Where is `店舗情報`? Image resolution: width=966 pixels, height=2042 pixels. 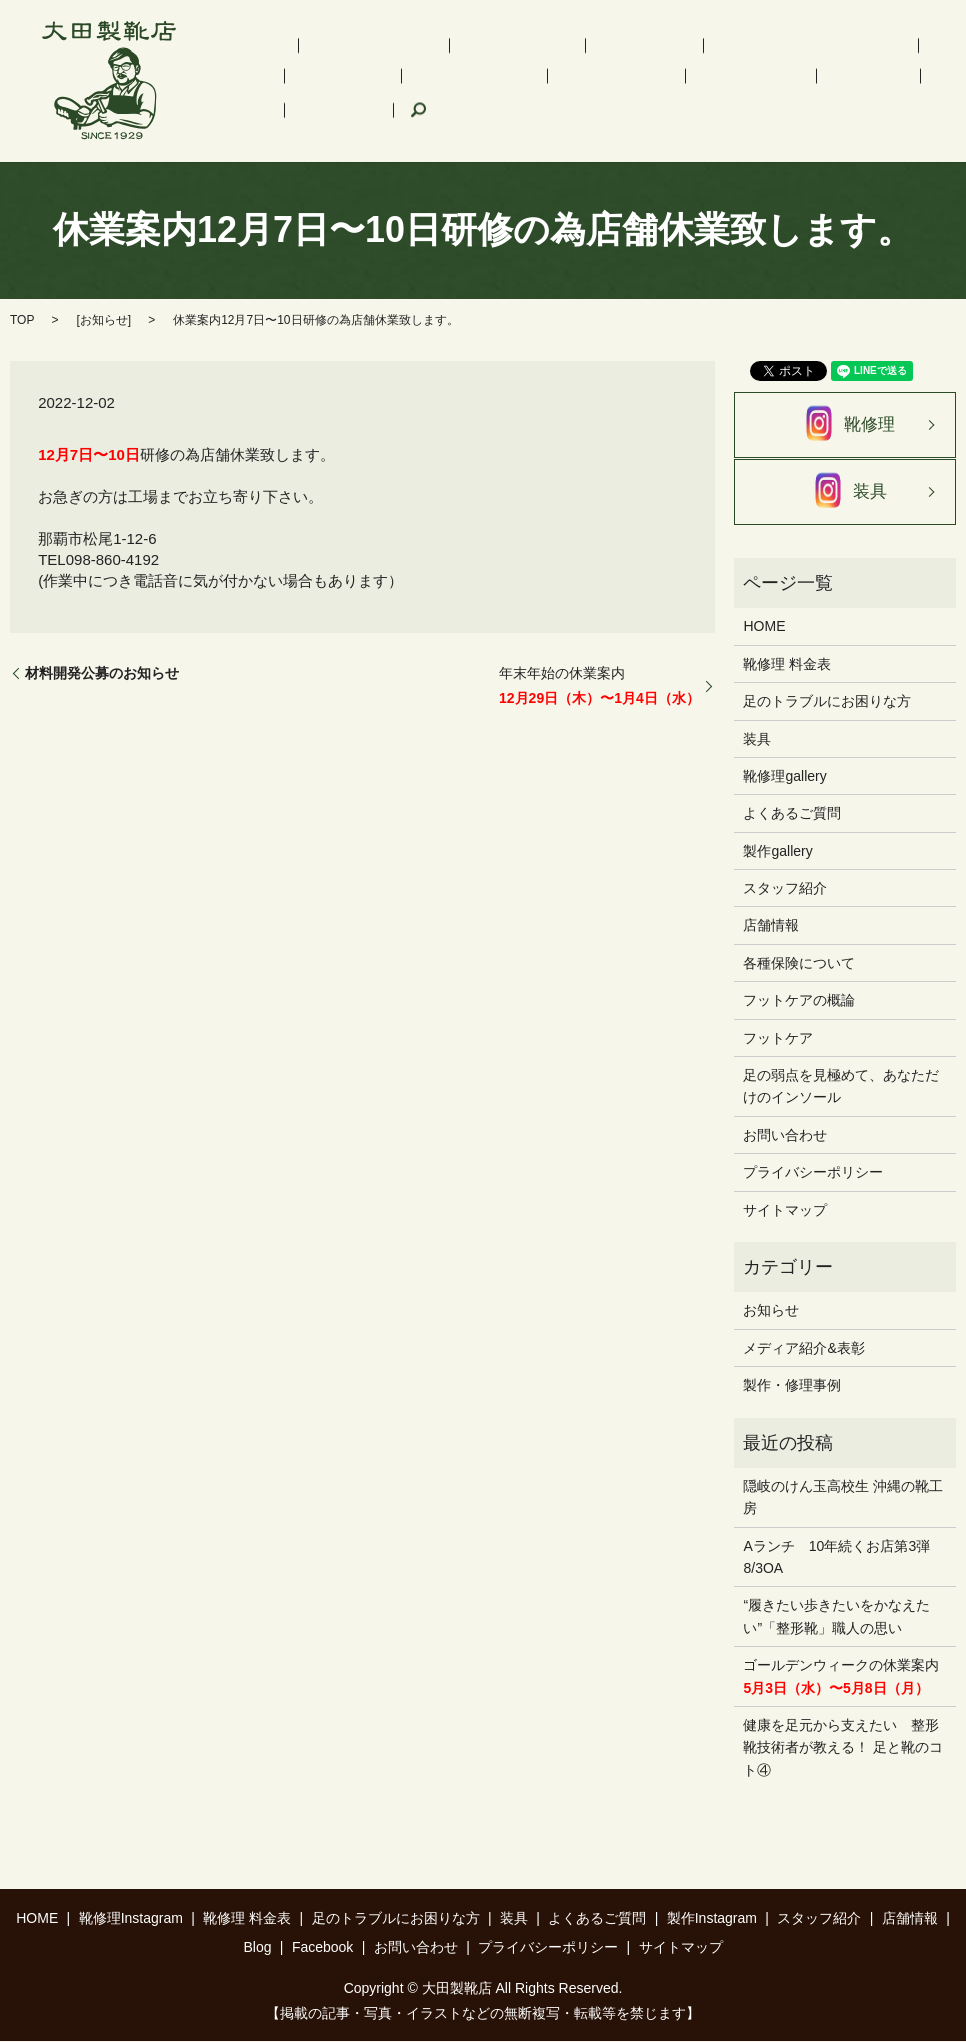 店舗情報 is located at coordinates (578, 95).